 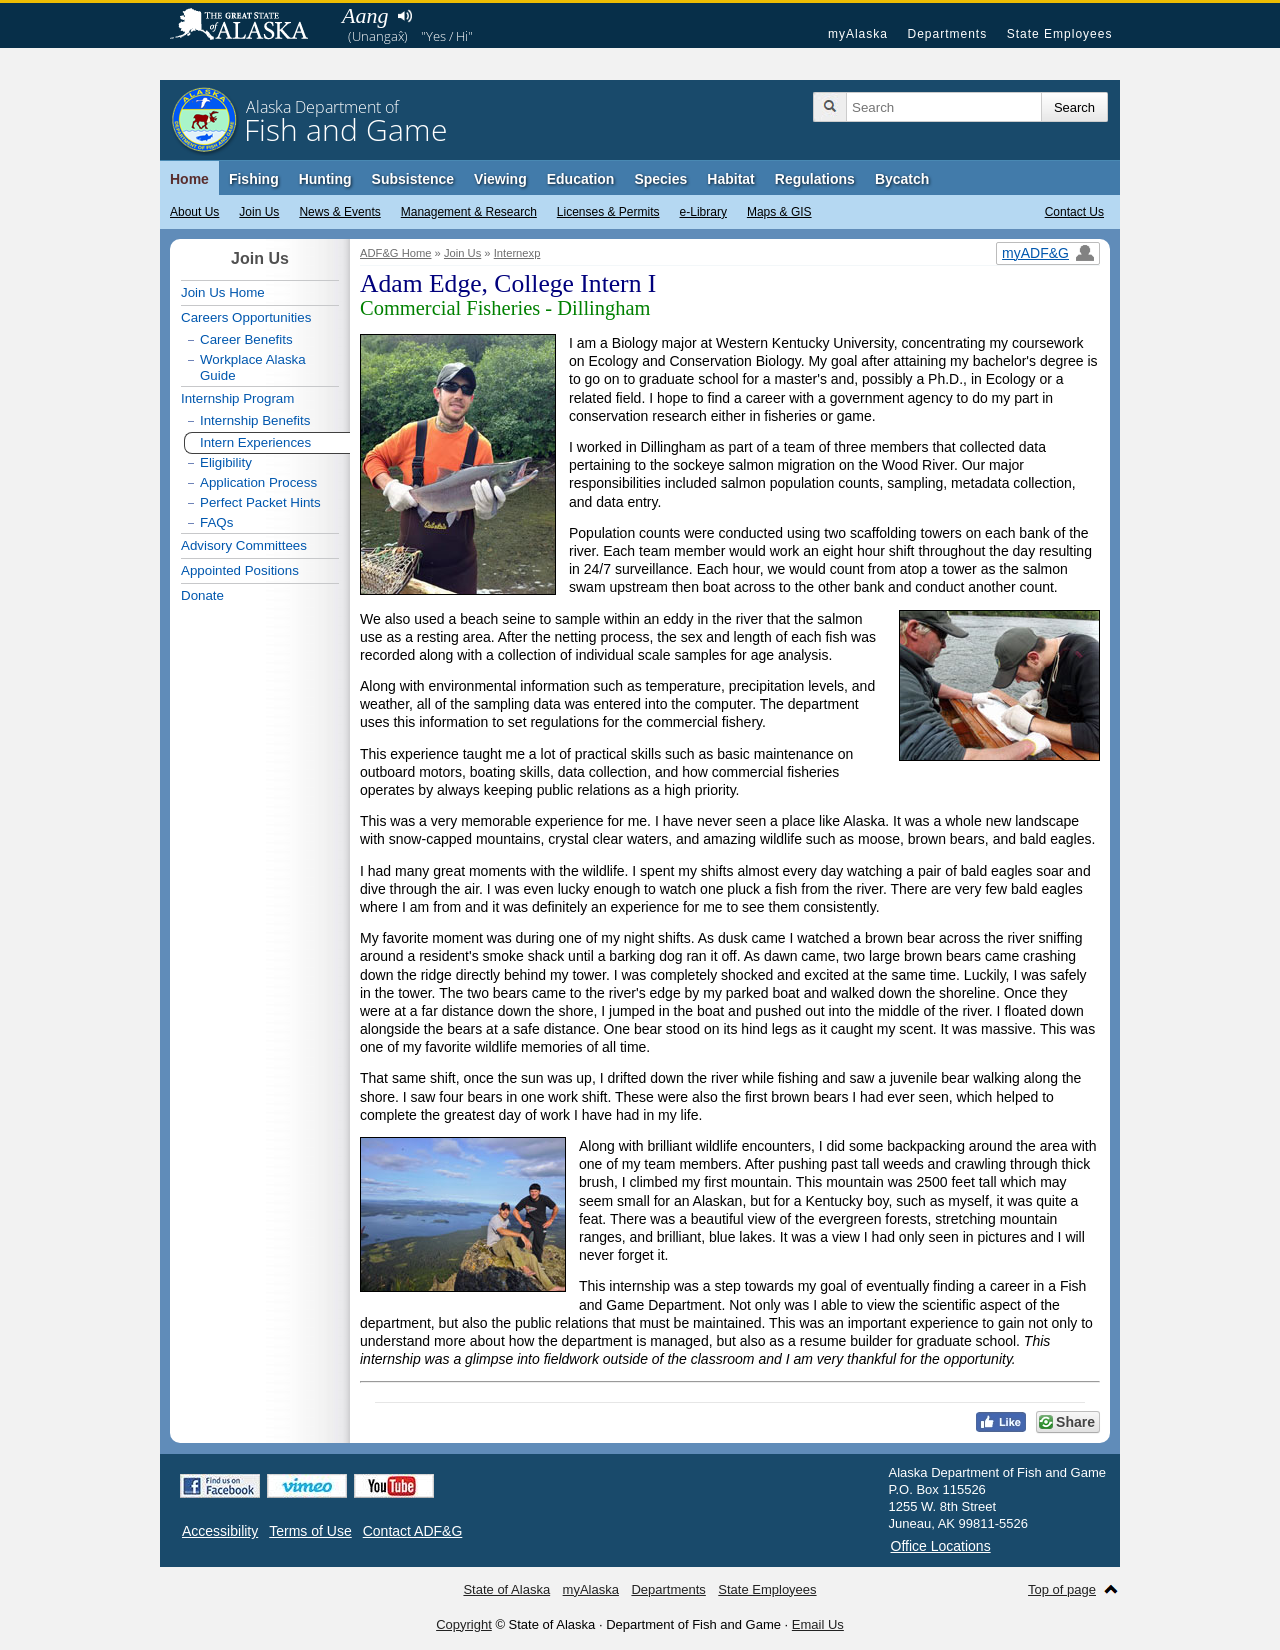 I want to click on Intern Experiences, so click(x=255, y=442).